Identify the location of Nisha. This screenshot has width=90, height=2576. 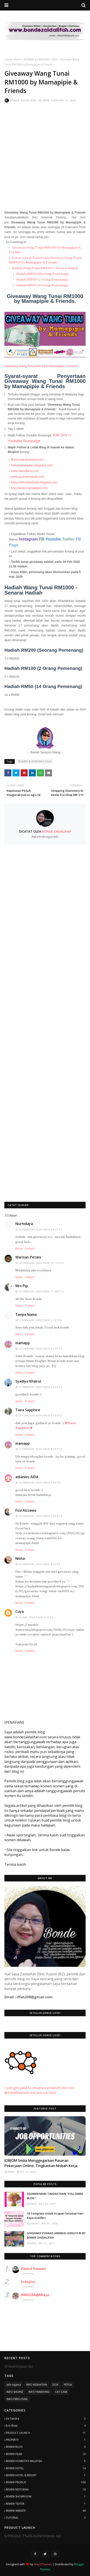
(20, 1558).